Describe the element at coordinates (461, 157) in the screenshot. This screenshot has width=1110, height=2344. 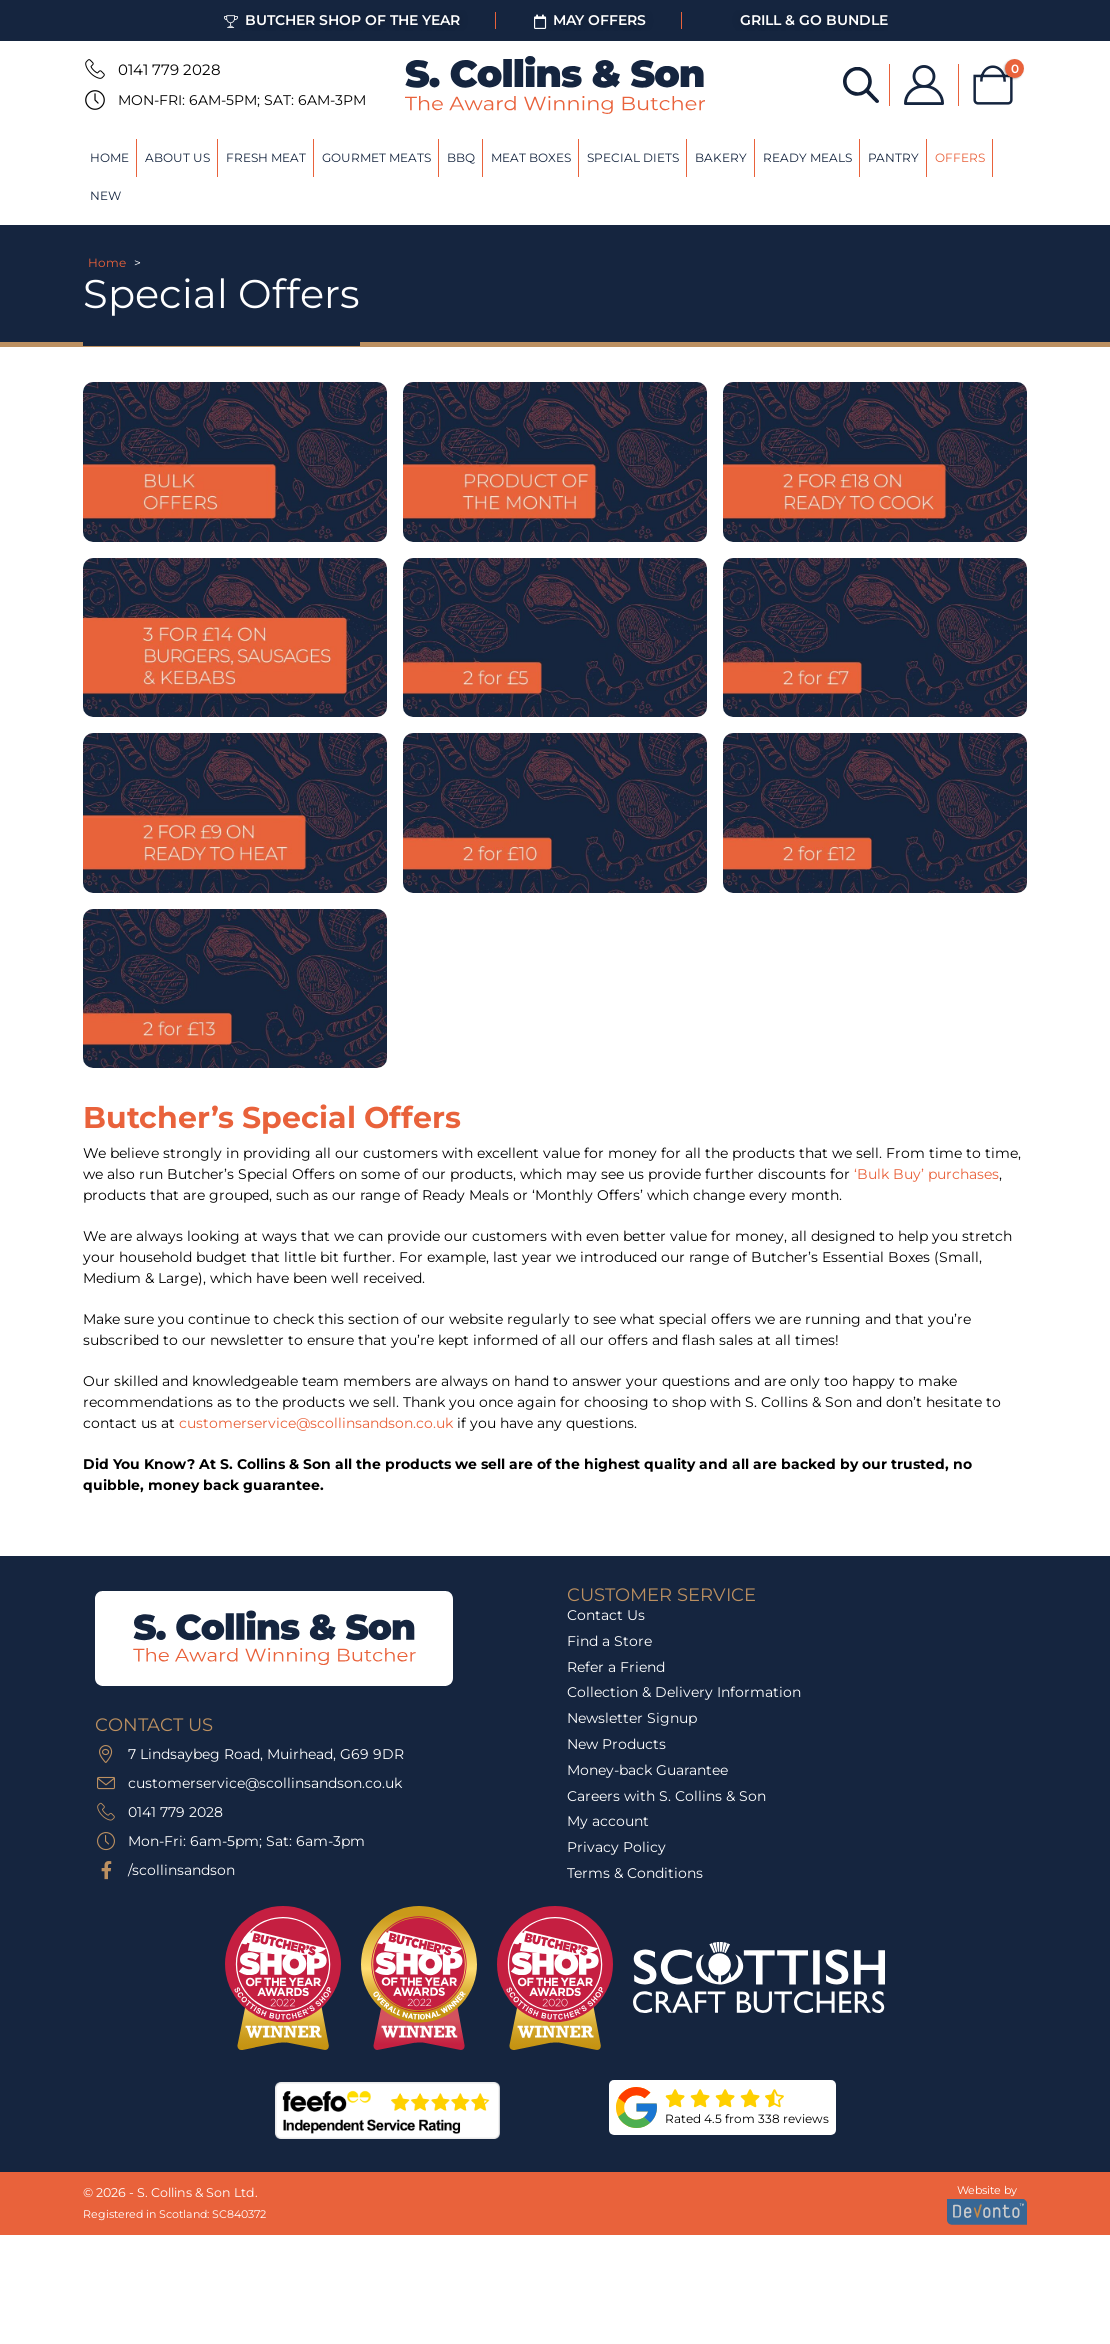
I see `BBQ` at that location.